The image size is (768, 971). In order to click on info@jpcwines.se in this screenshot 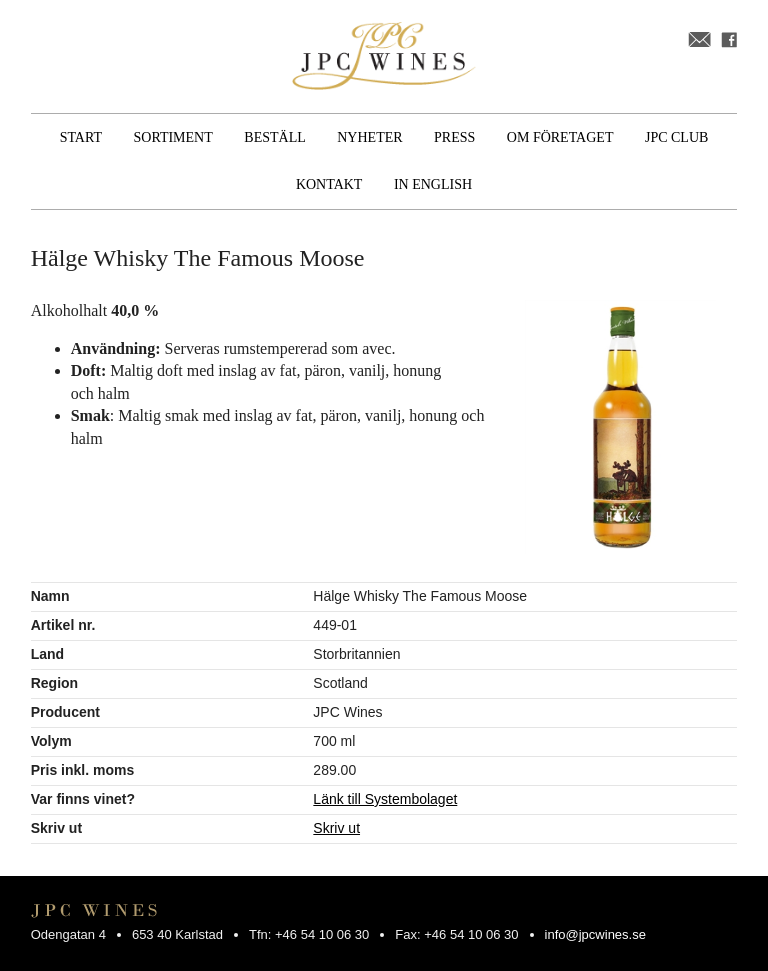, I will do `click(595, 934)`.